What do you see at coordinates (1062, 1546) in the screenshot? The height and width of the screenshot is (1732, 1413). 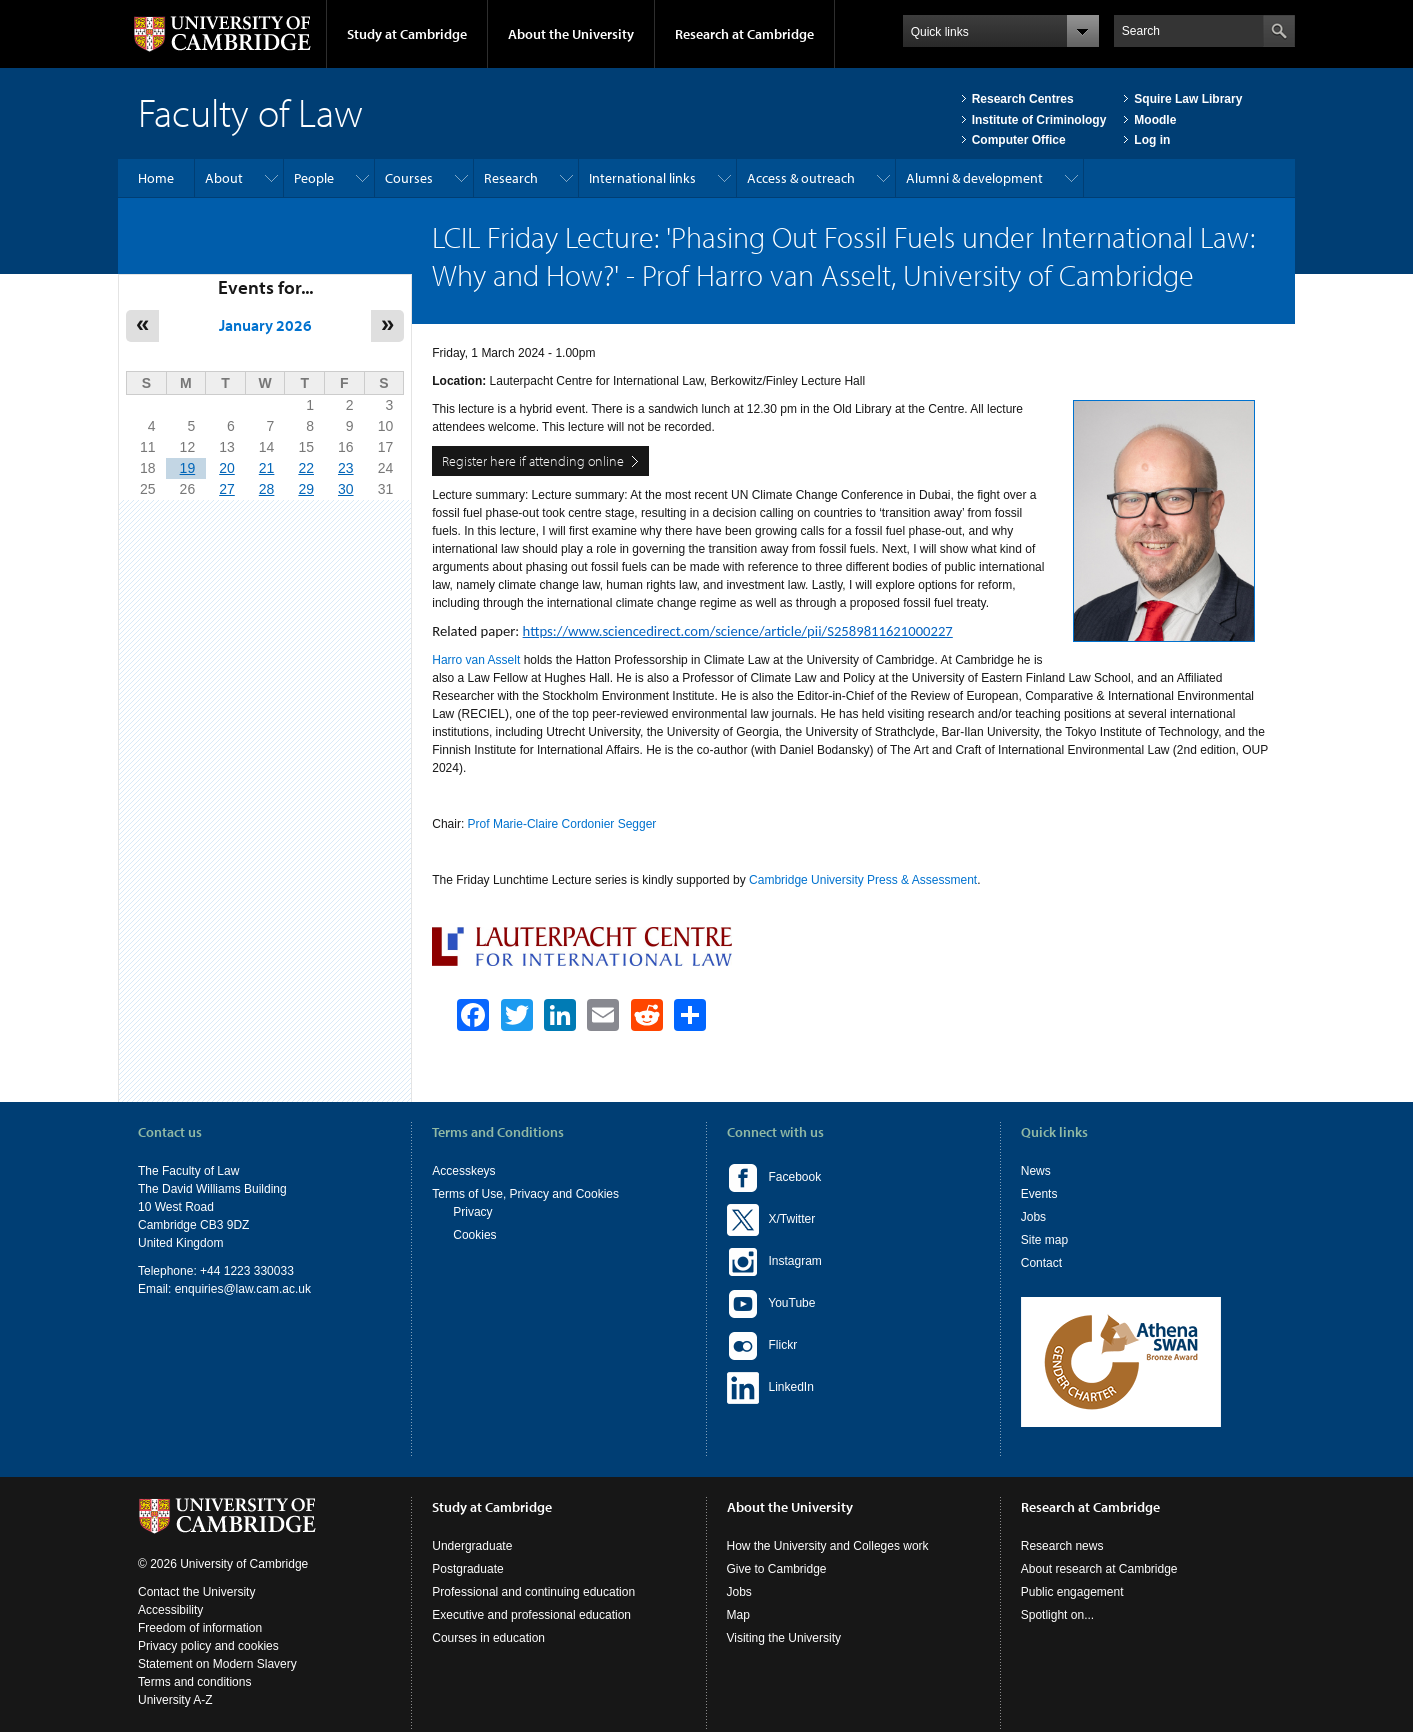 I see `Research news` at bounding box center [1062, 1546].